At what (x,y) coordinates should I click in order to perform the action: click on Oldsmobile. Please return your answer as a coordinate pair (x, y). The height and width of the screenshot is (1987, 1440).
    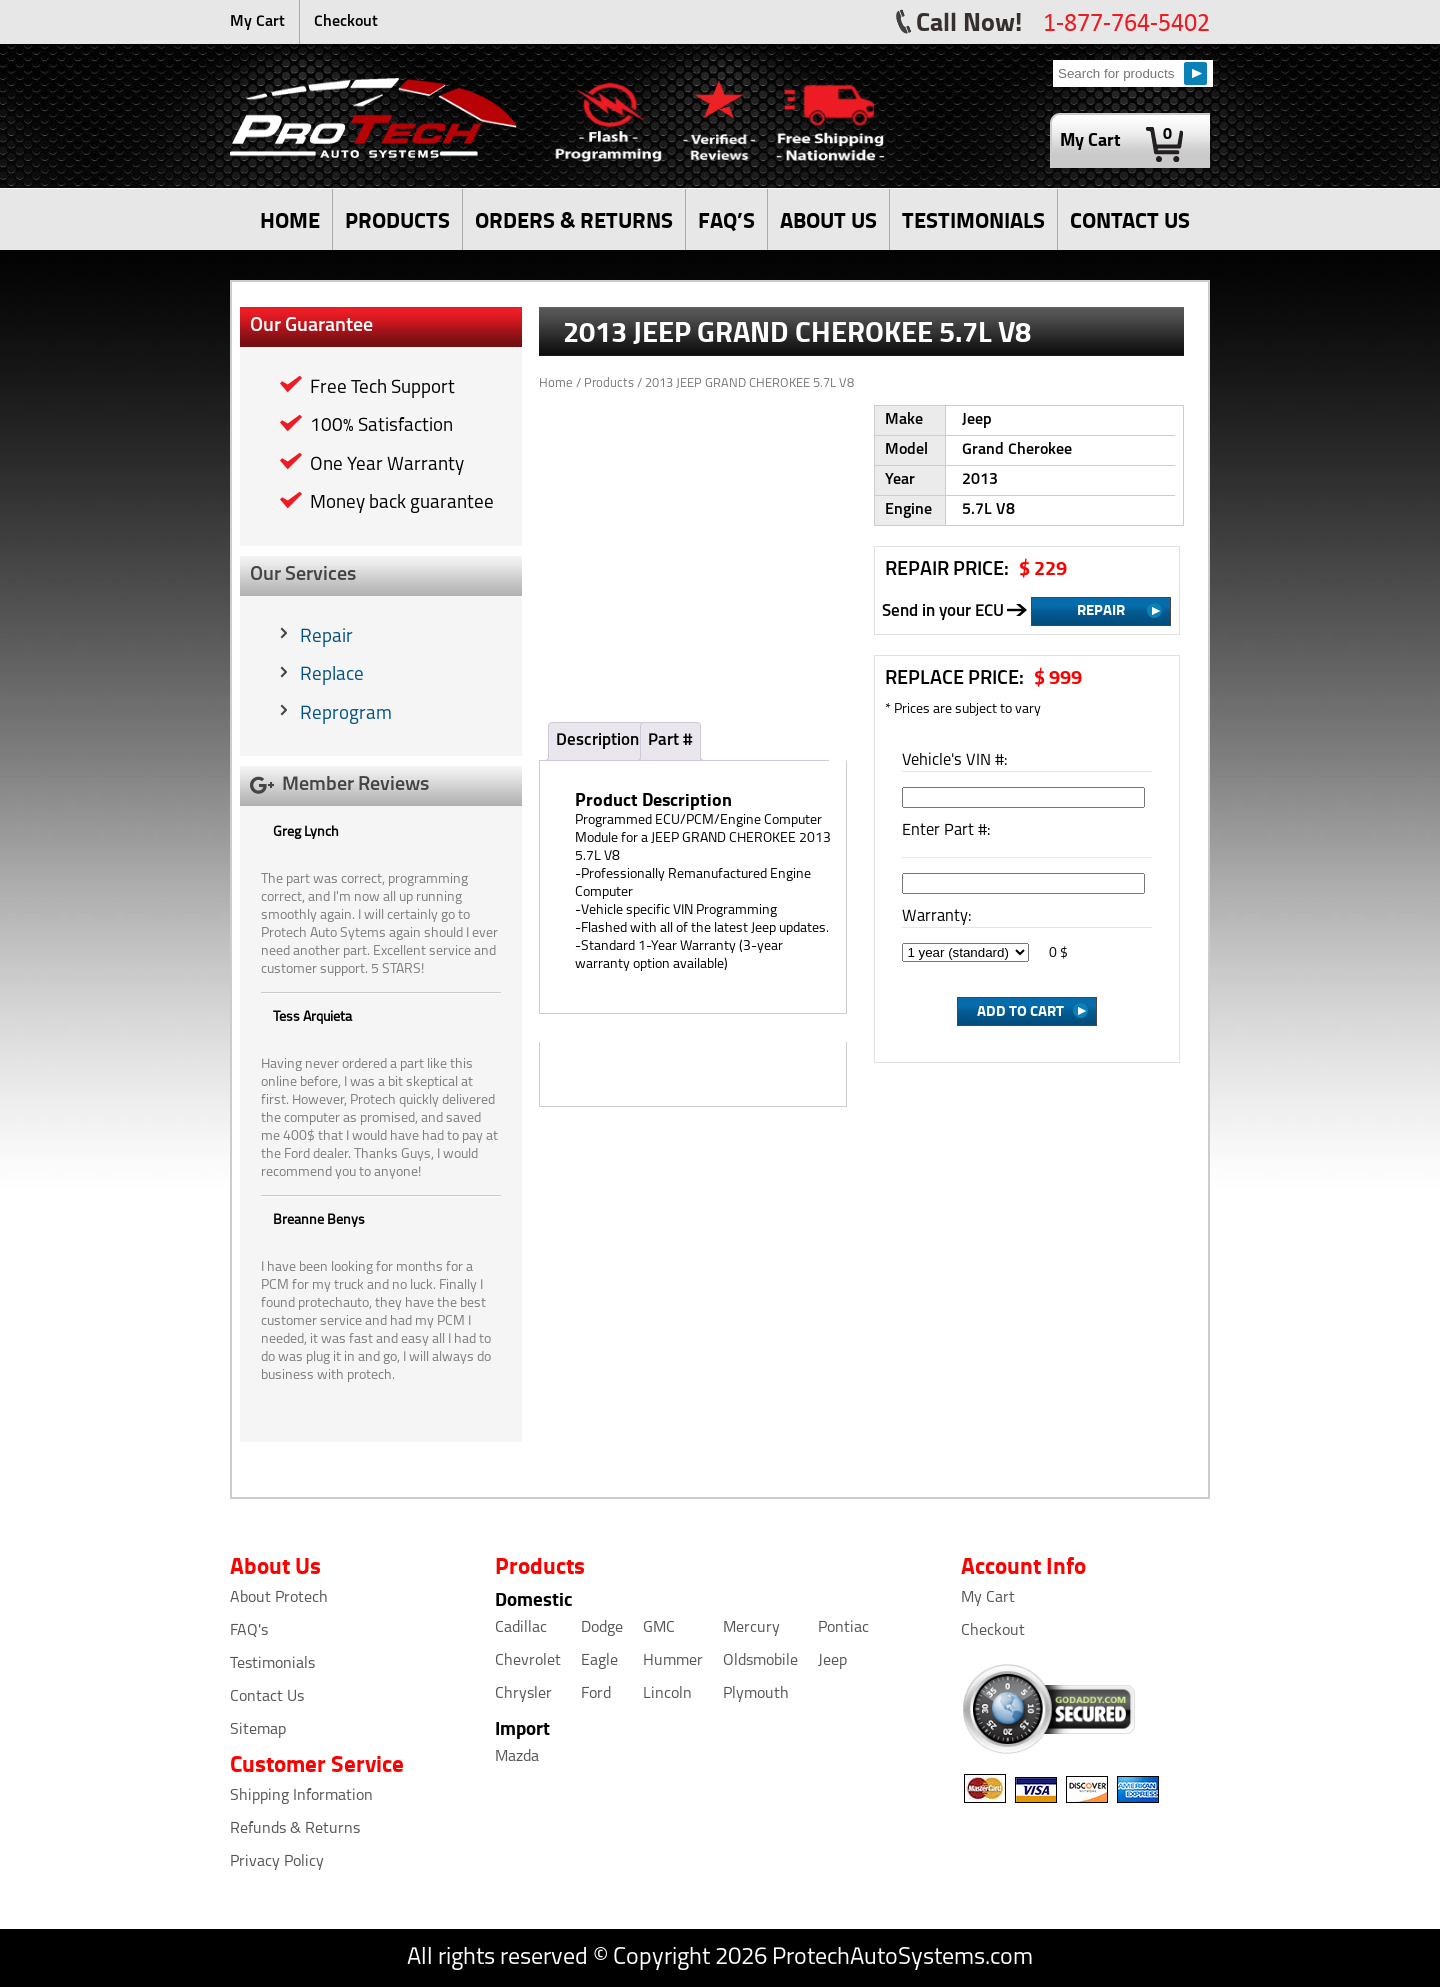
    Looking at the image, I should click on (760, 1661).